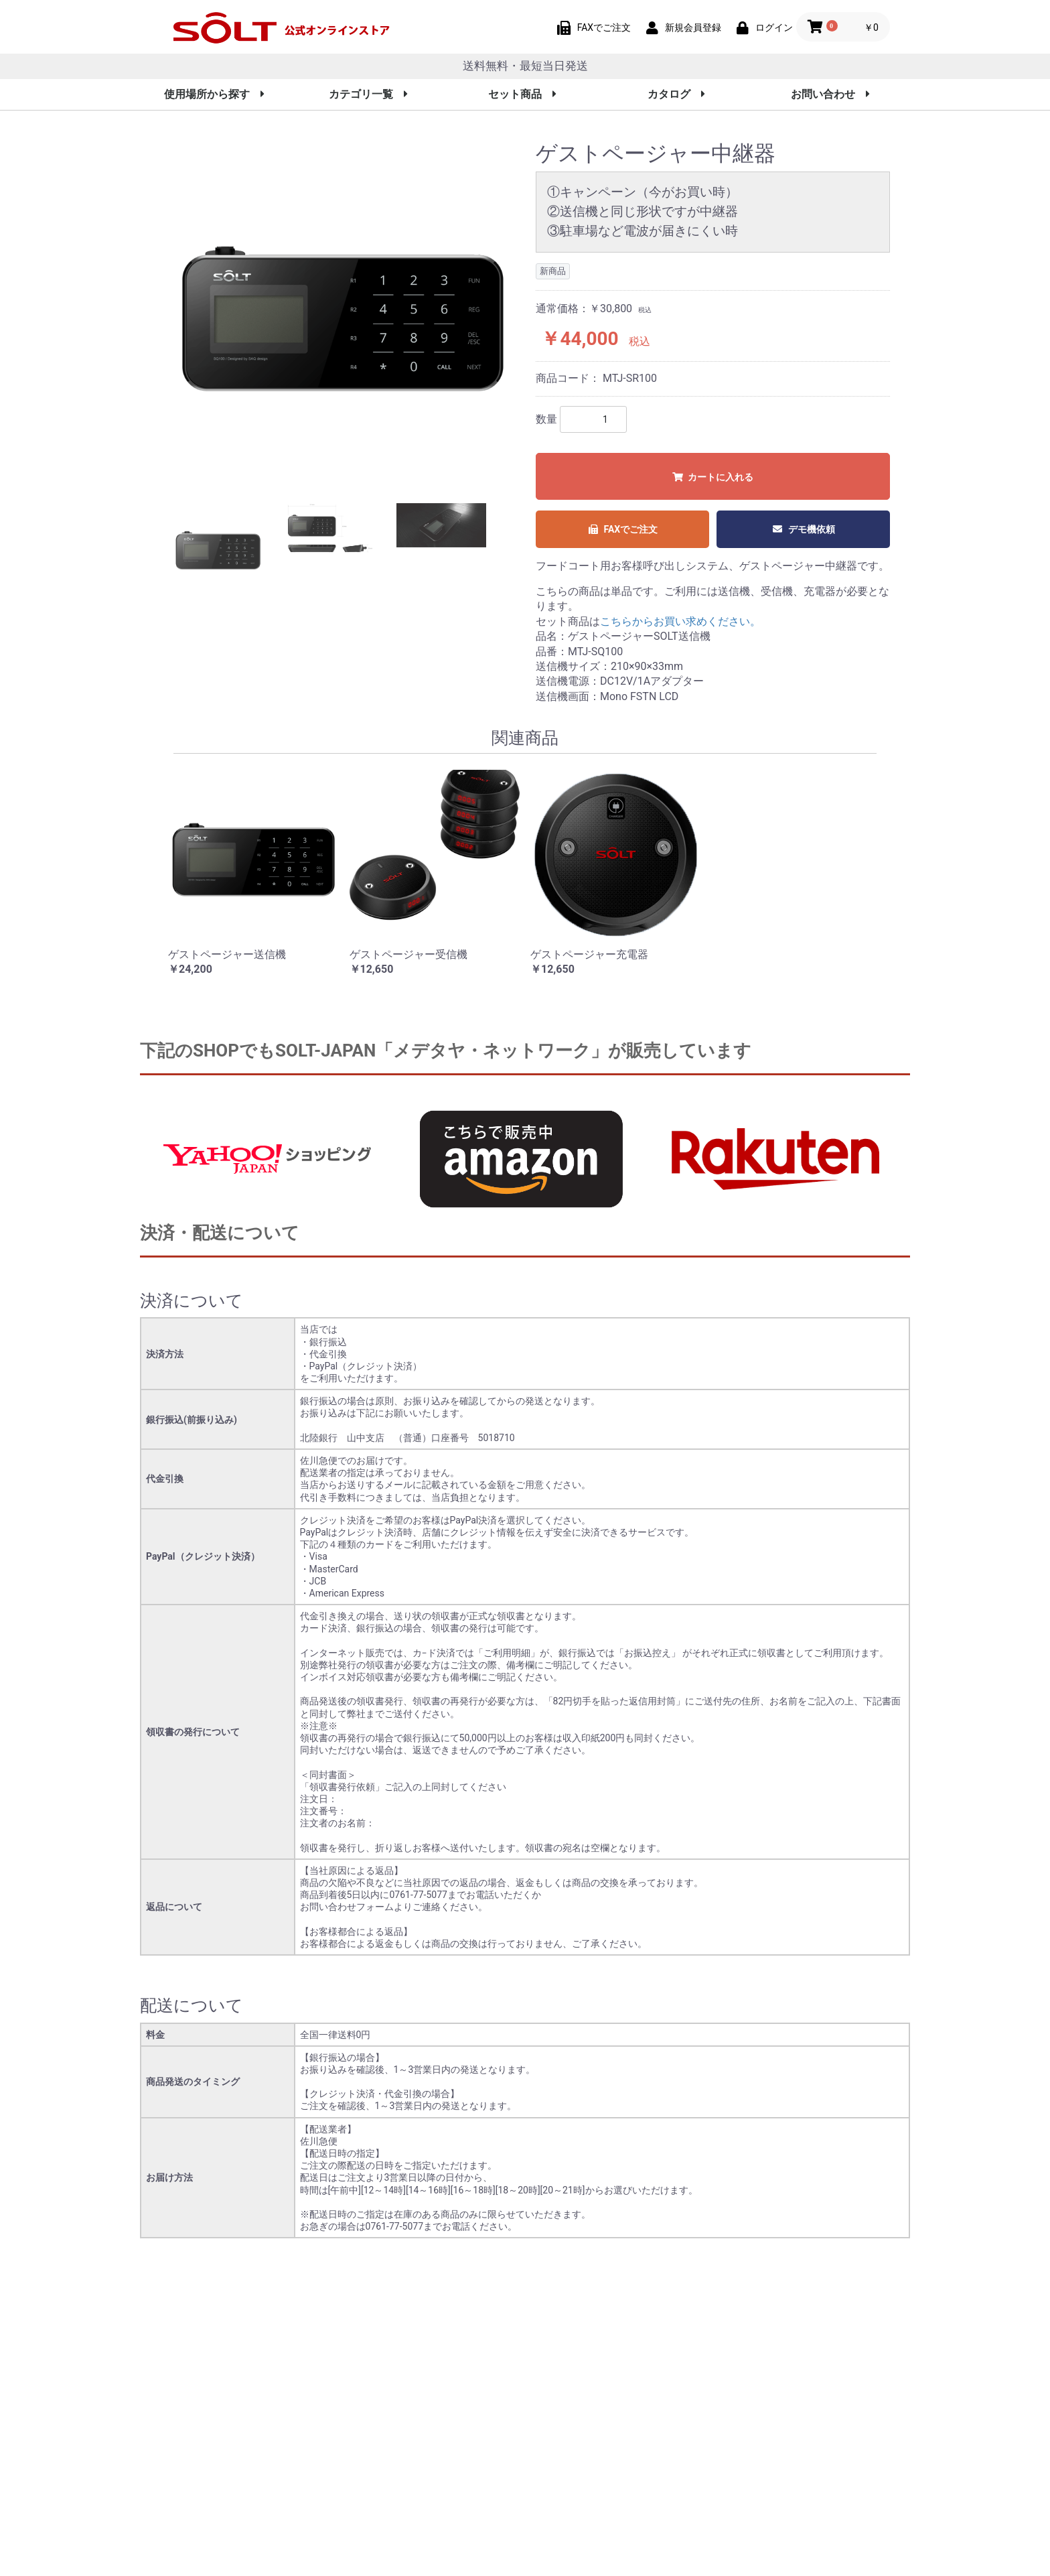 The height and width of the screenshot is (2576, 1050). What do you see at coordinates (368, 94) in the screenshot?
I see `カテゴリ一覧` at bounding box center [368, 94].